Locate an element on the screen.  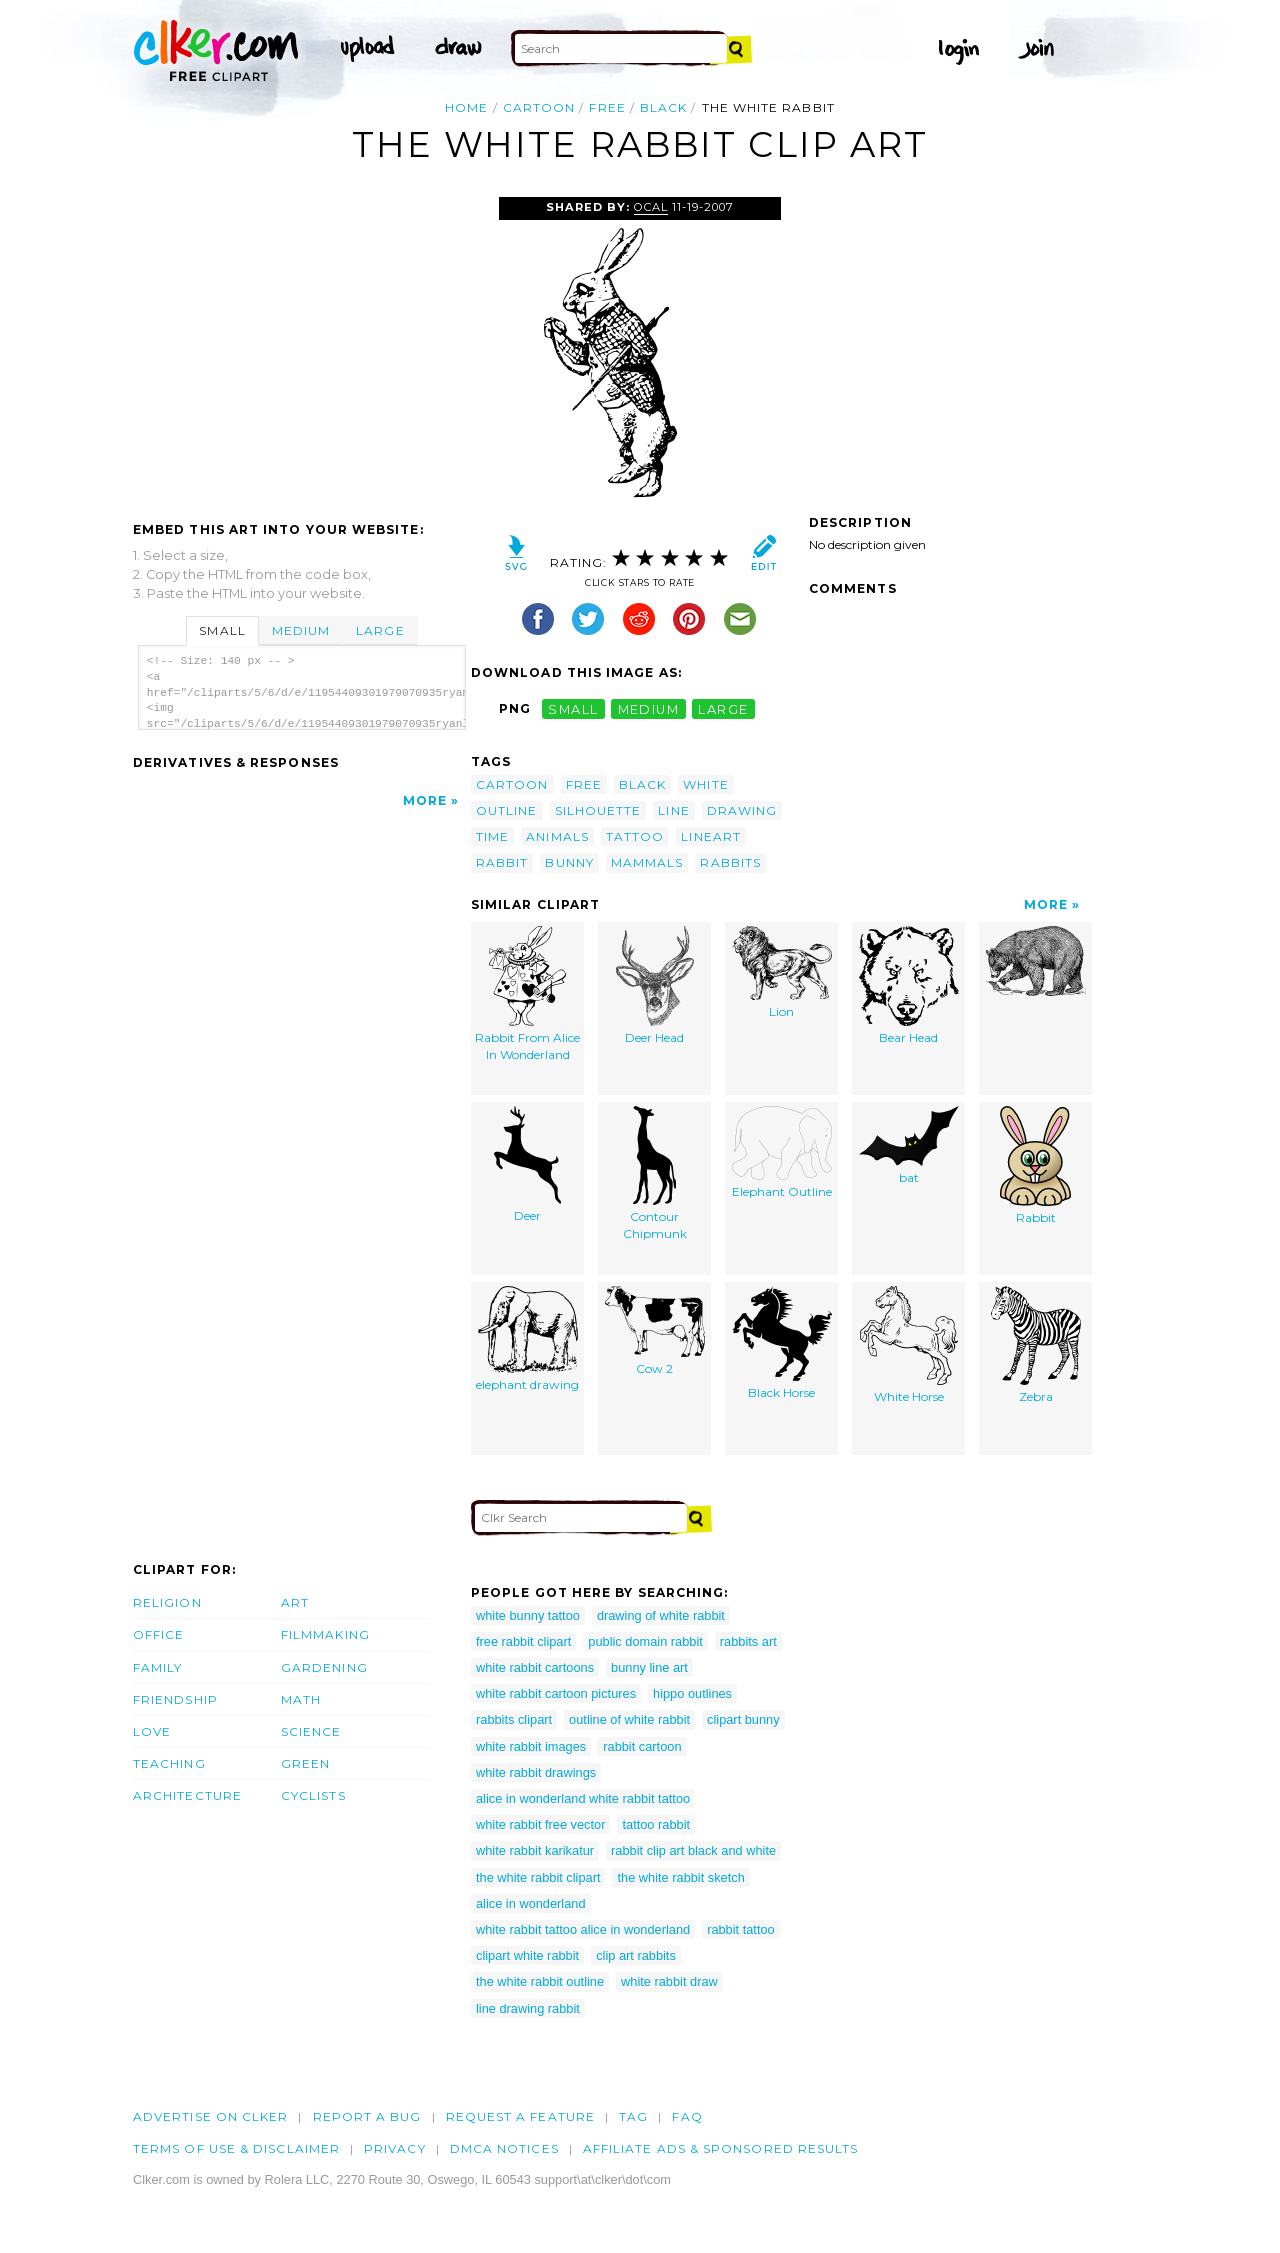
Filmmaking is located at coordinates (325, 1634).